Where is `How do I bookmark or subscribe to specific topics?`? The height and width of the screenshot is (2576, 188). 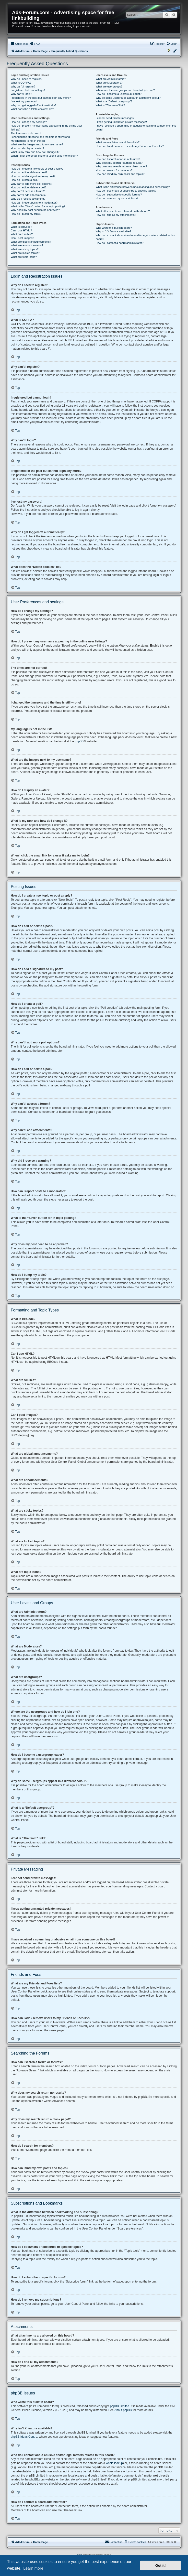
How do I bookmark or subscribe to specific topics? is located at coordinates (126, 190).